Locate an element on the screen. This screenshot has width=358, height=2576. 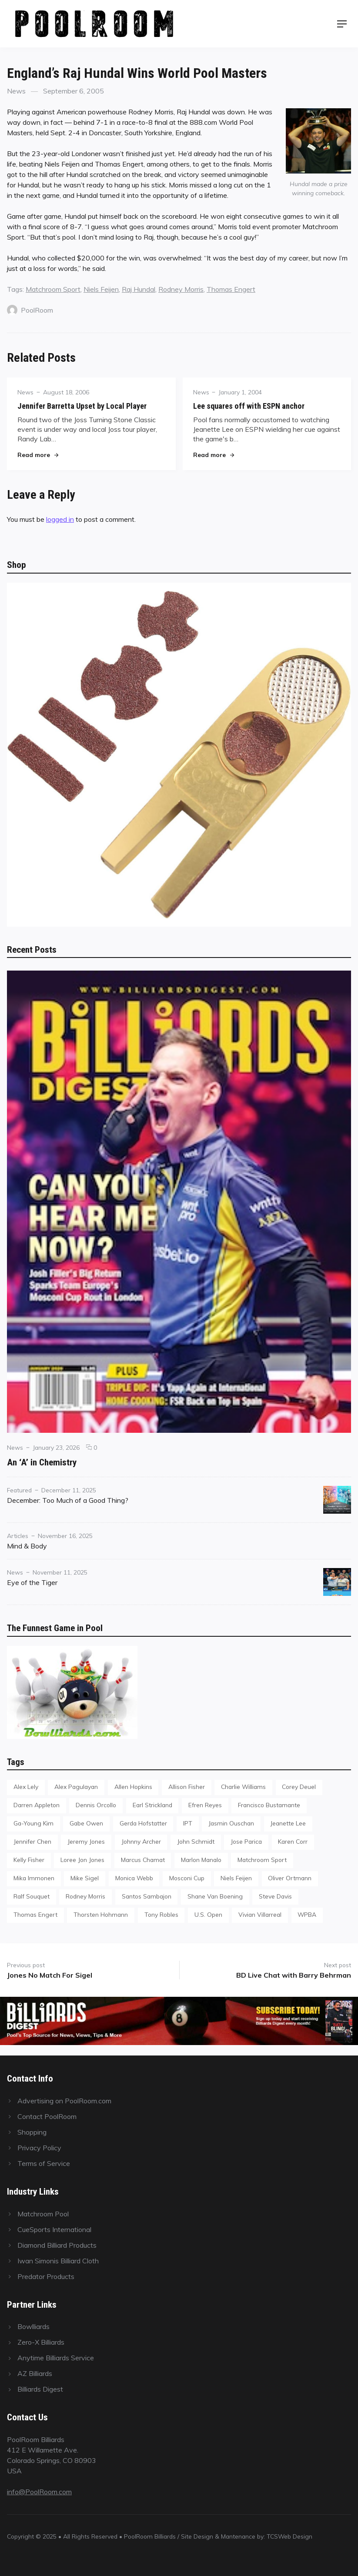
Johnny Archer is located at coordinates (141, 1841).